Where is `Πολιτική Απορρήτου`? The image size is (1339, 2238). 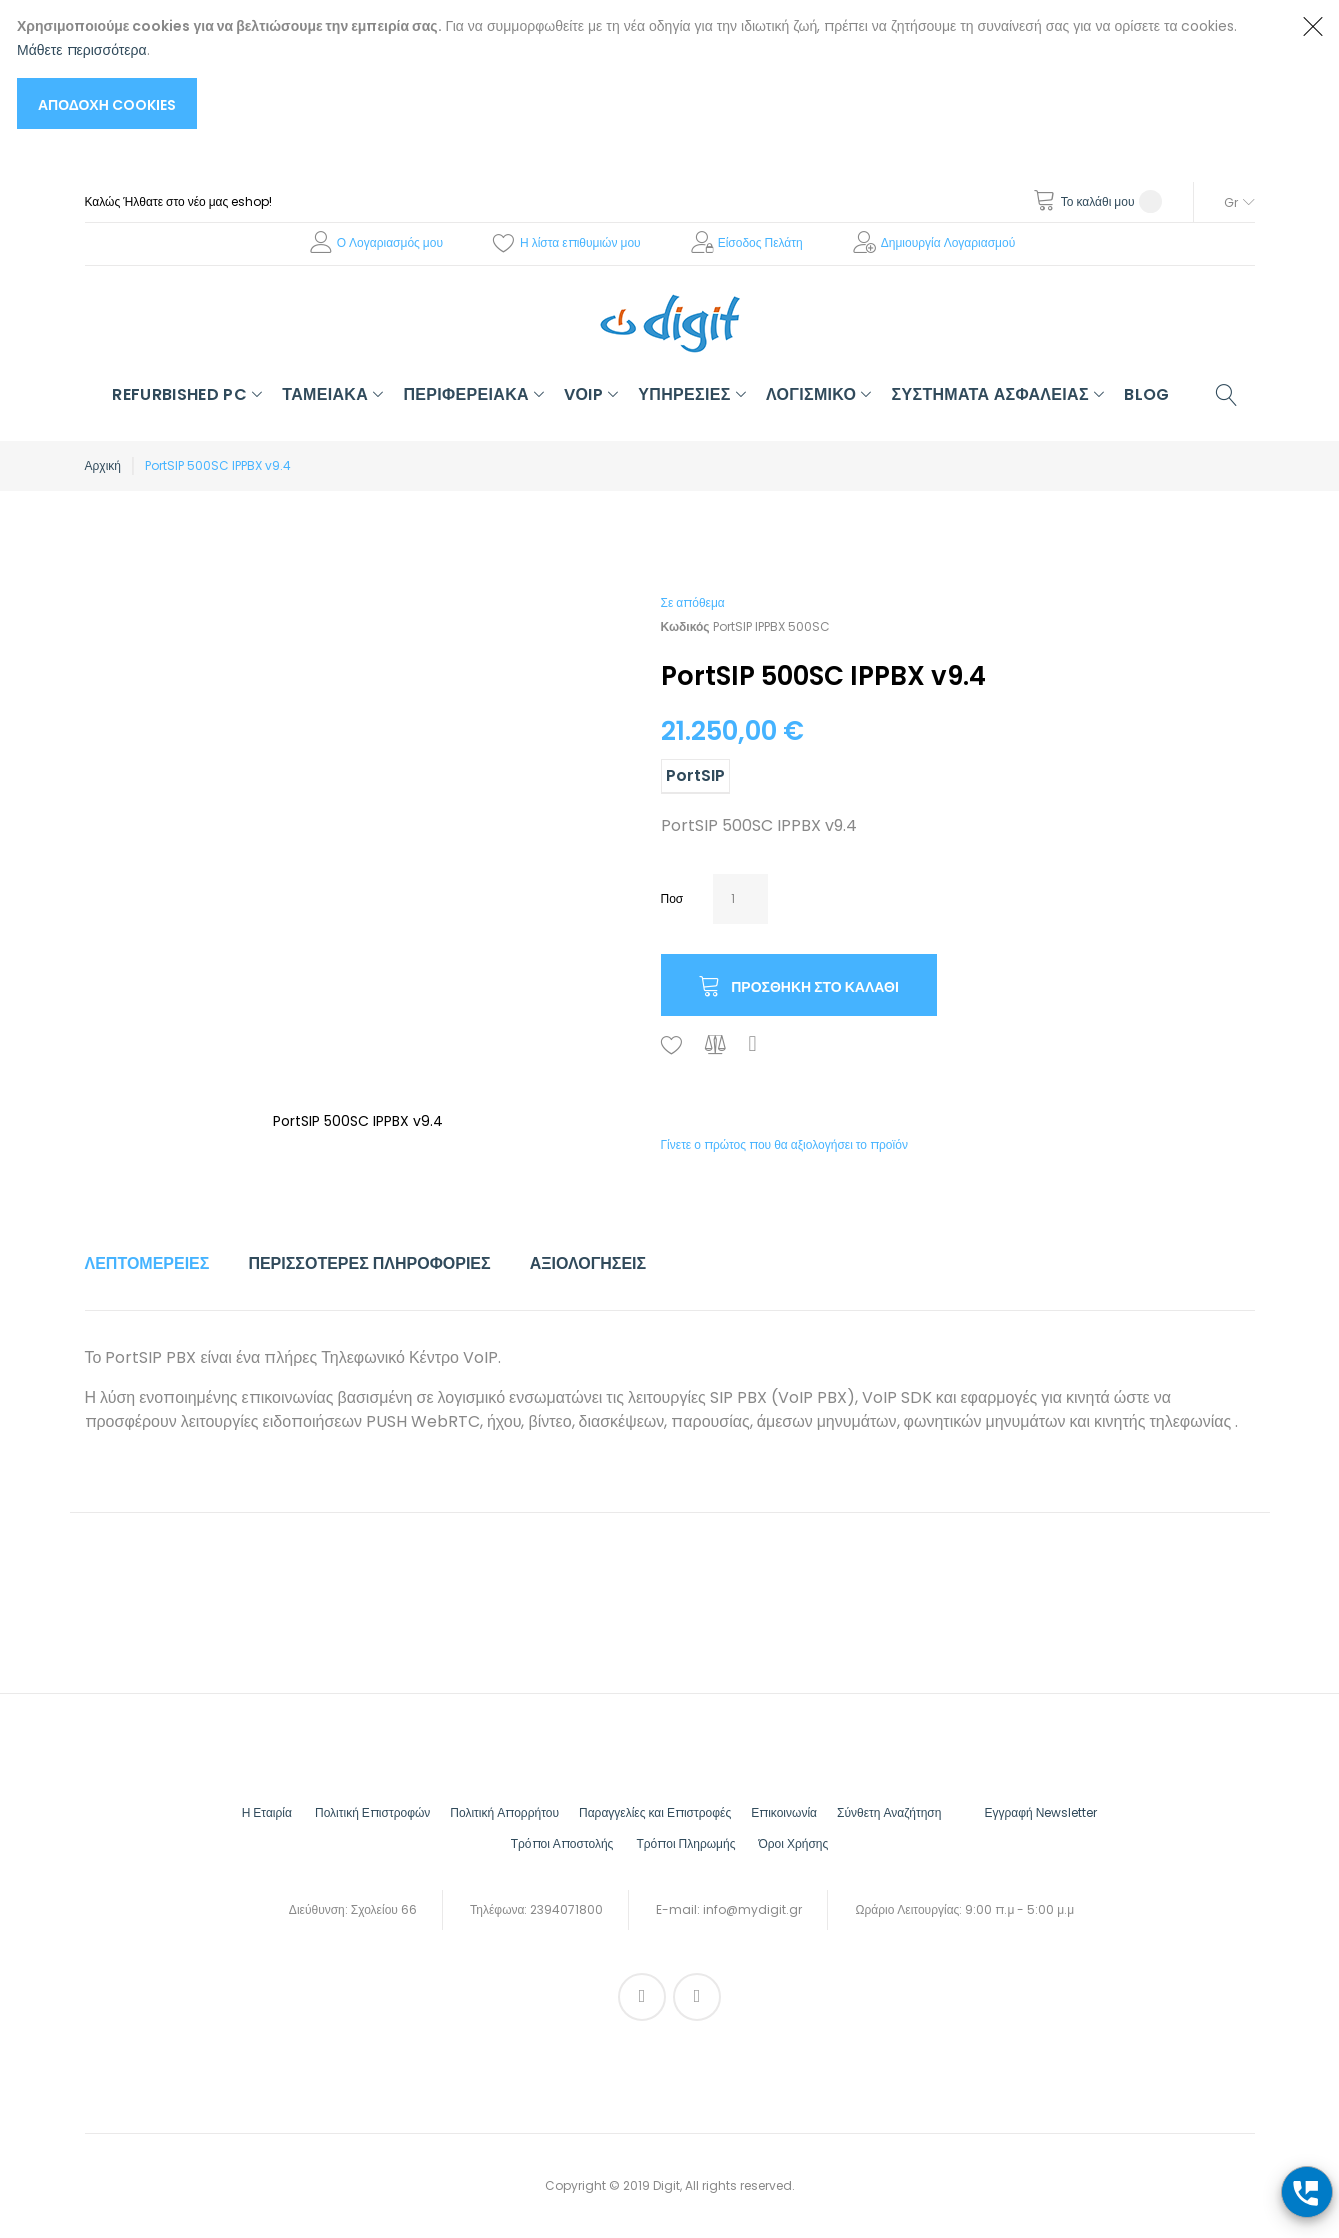 Πολιτική Απορρήτου is located at coordinates (504, 1812).